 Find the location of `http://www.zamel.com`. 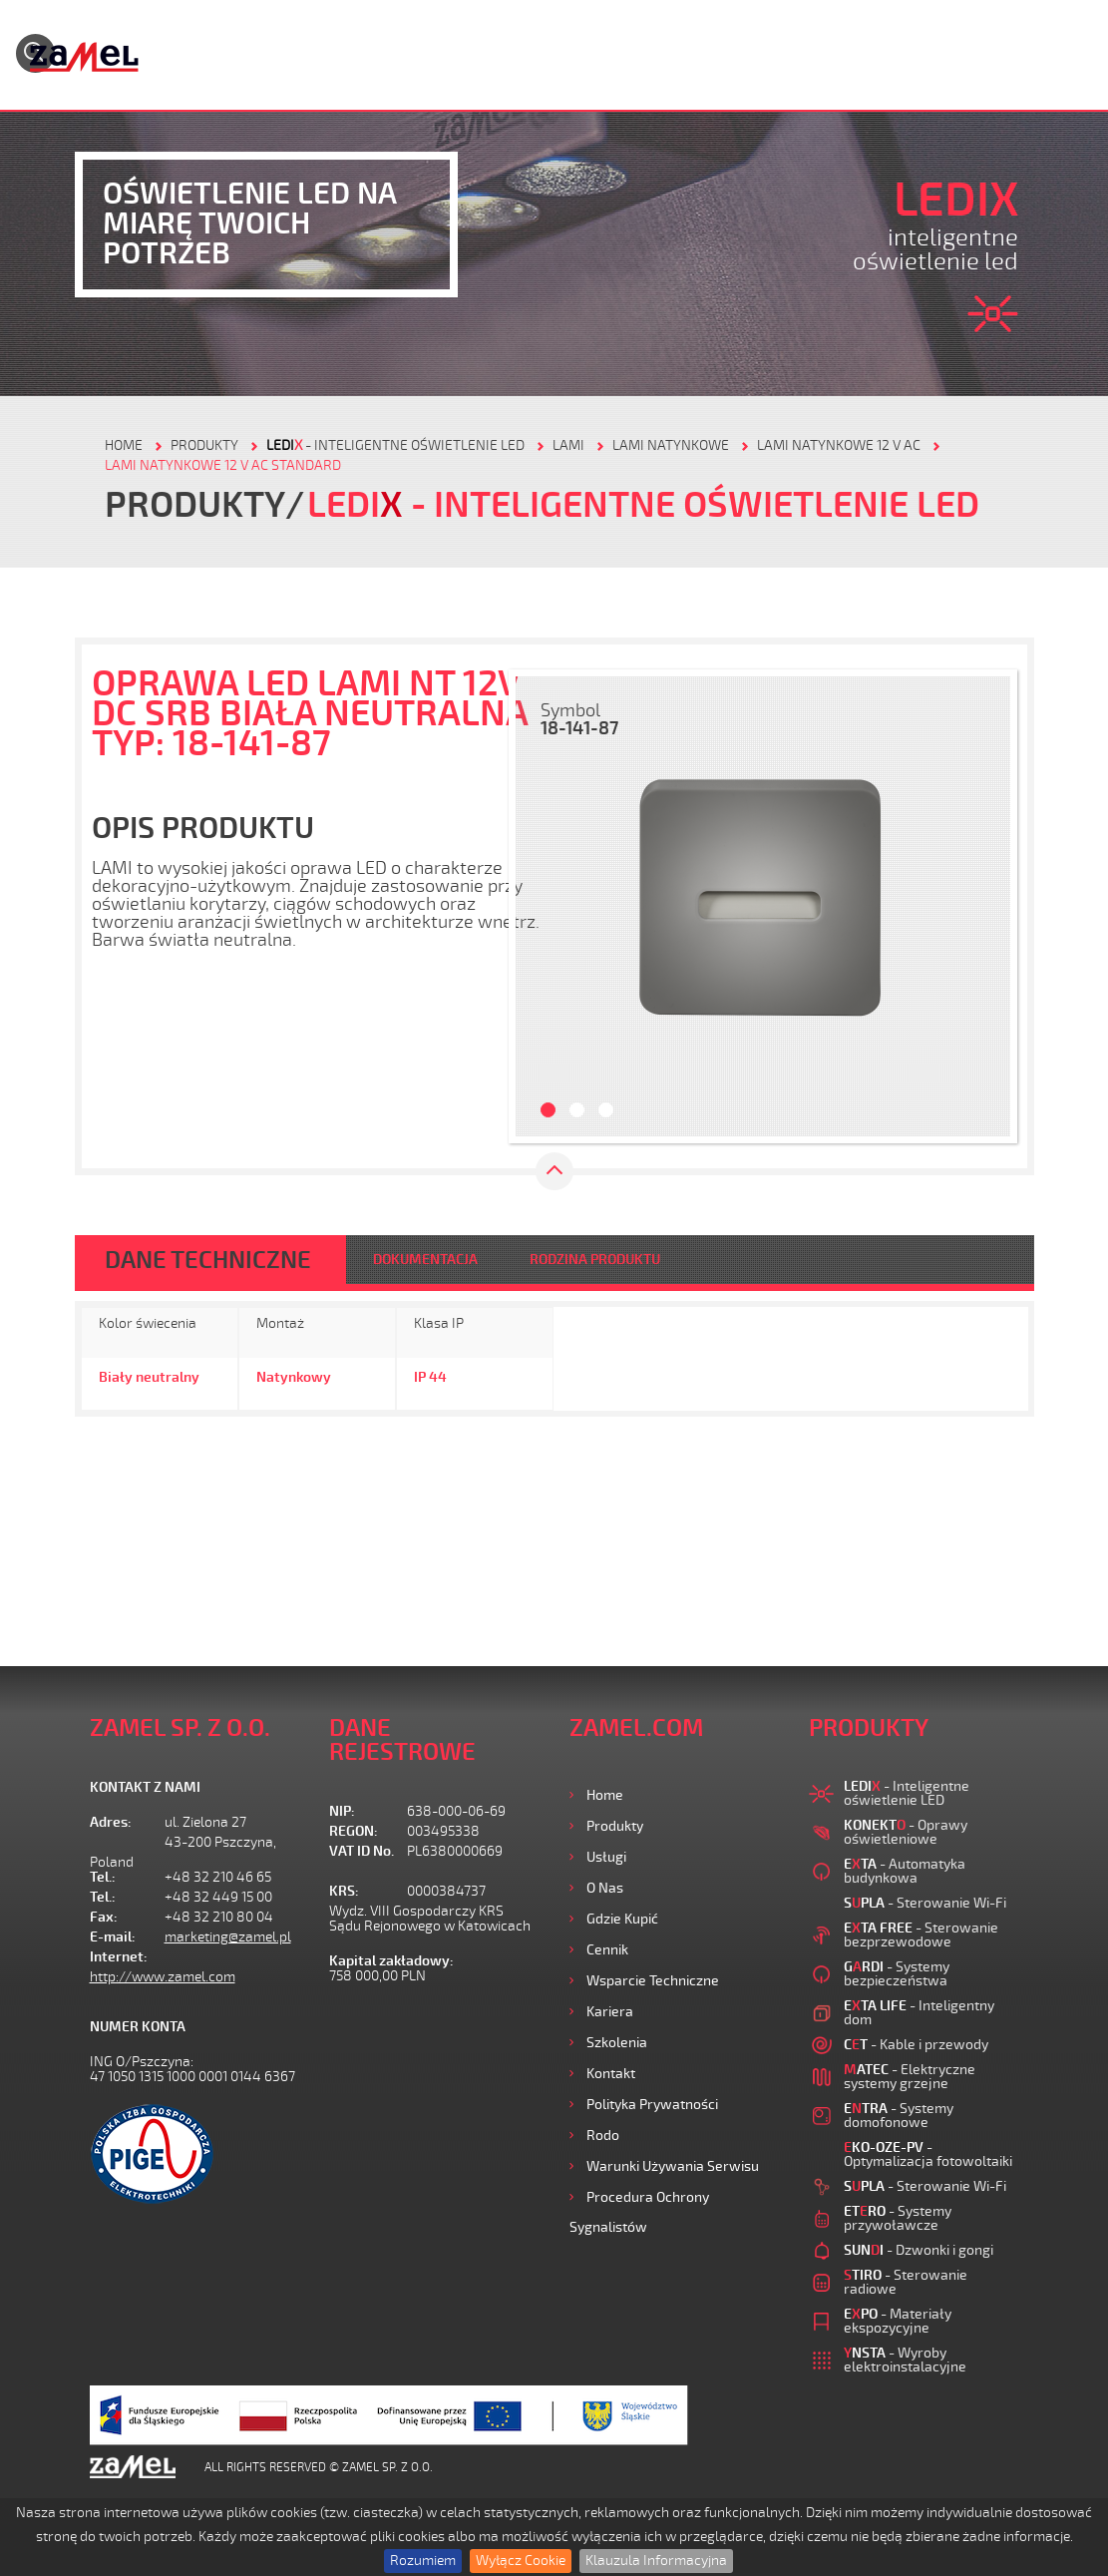

http://www.zamel.com is located at coordinates (162, 1976).